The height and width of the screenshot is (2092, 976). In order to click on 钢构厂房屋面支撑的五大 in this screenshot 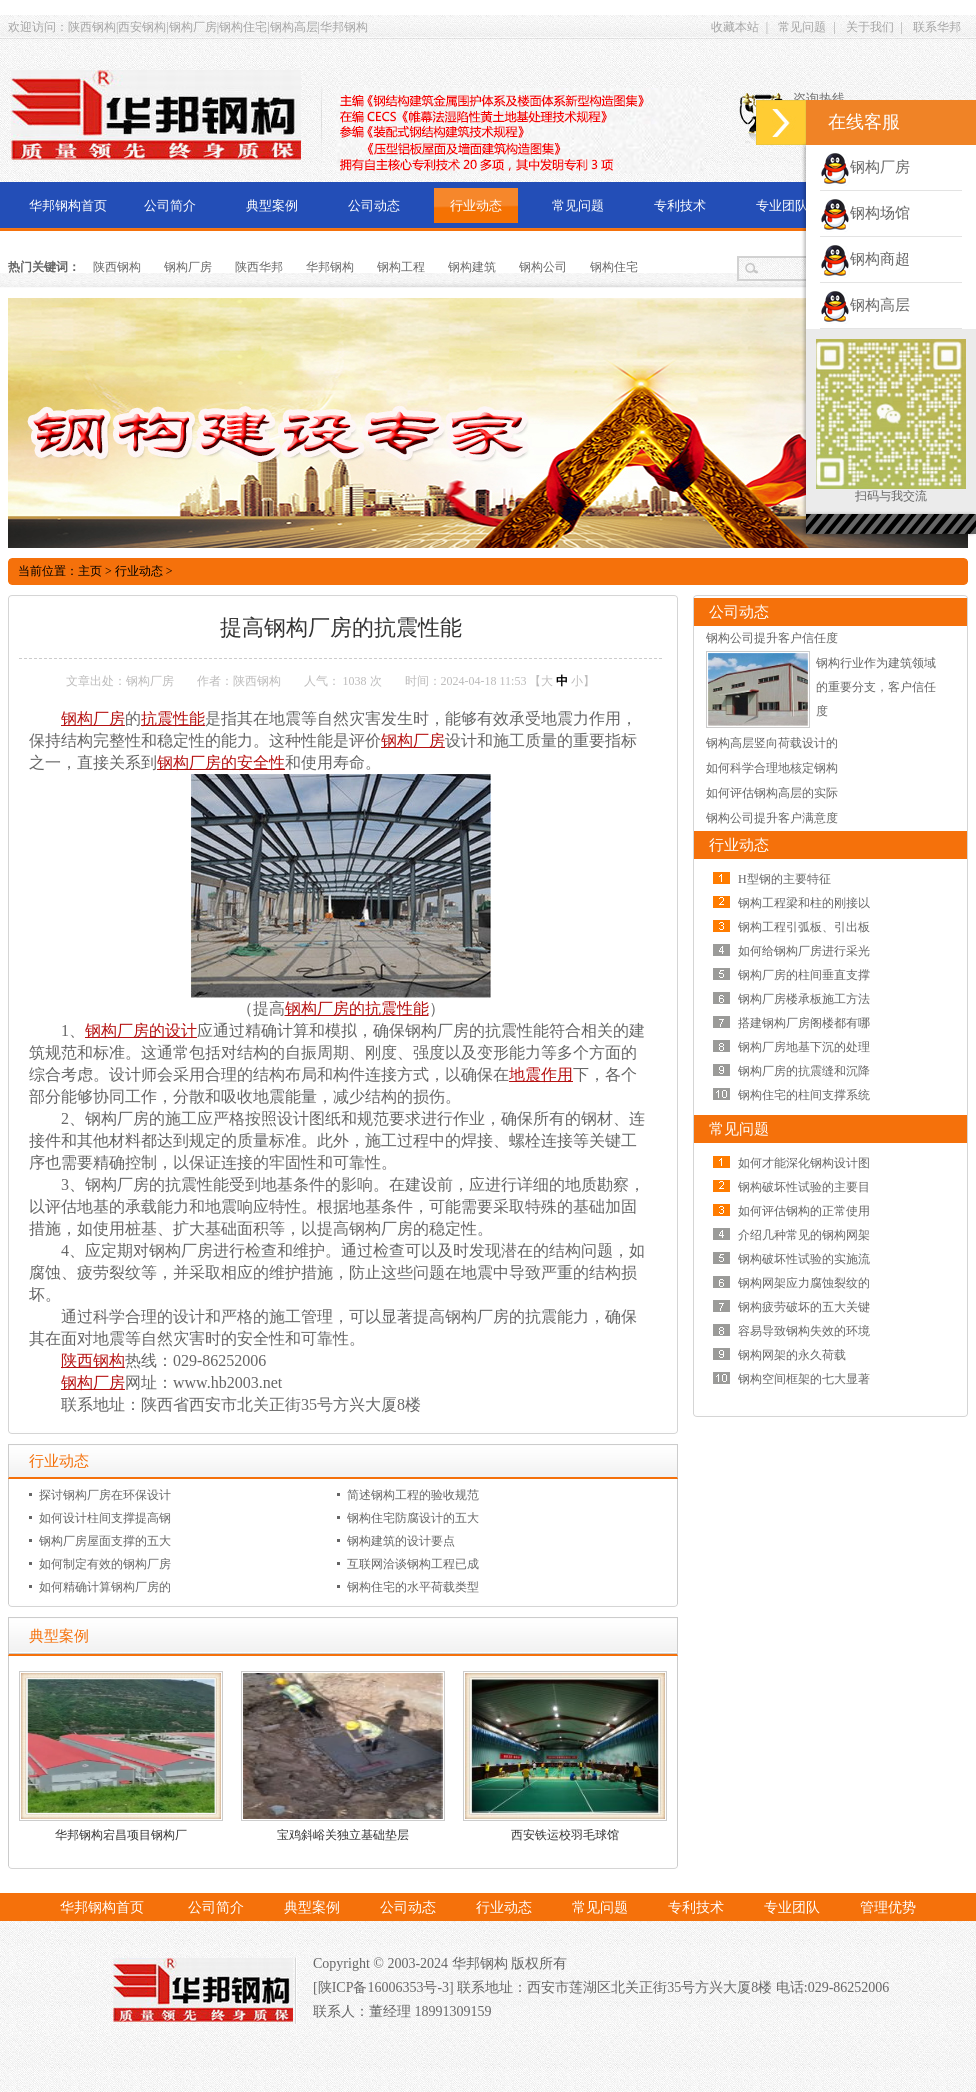, I will do `click(105, 1541)`.